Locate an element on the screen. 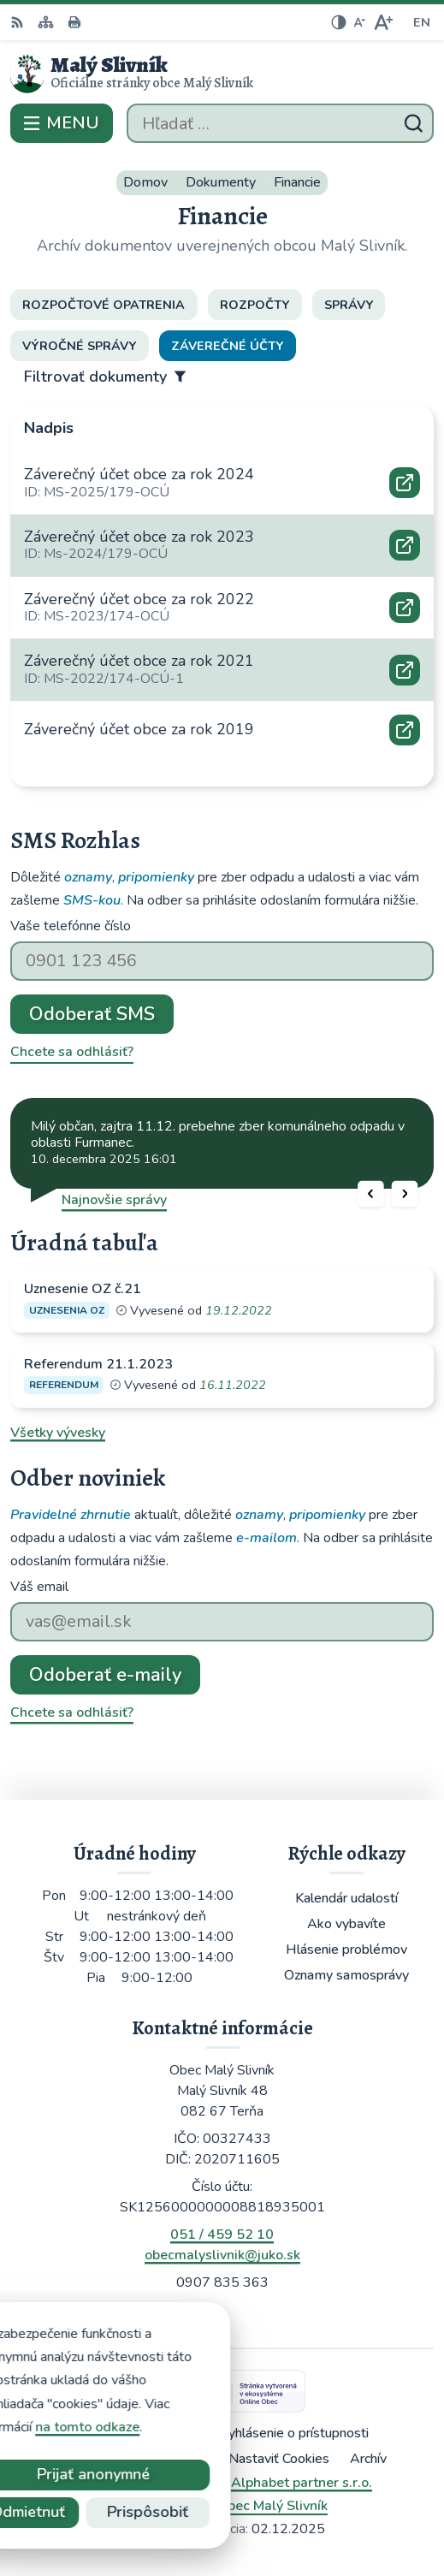 This screenshot has width=444, height=2576. Najnovšie správy is located at coordinates (114, 1199).